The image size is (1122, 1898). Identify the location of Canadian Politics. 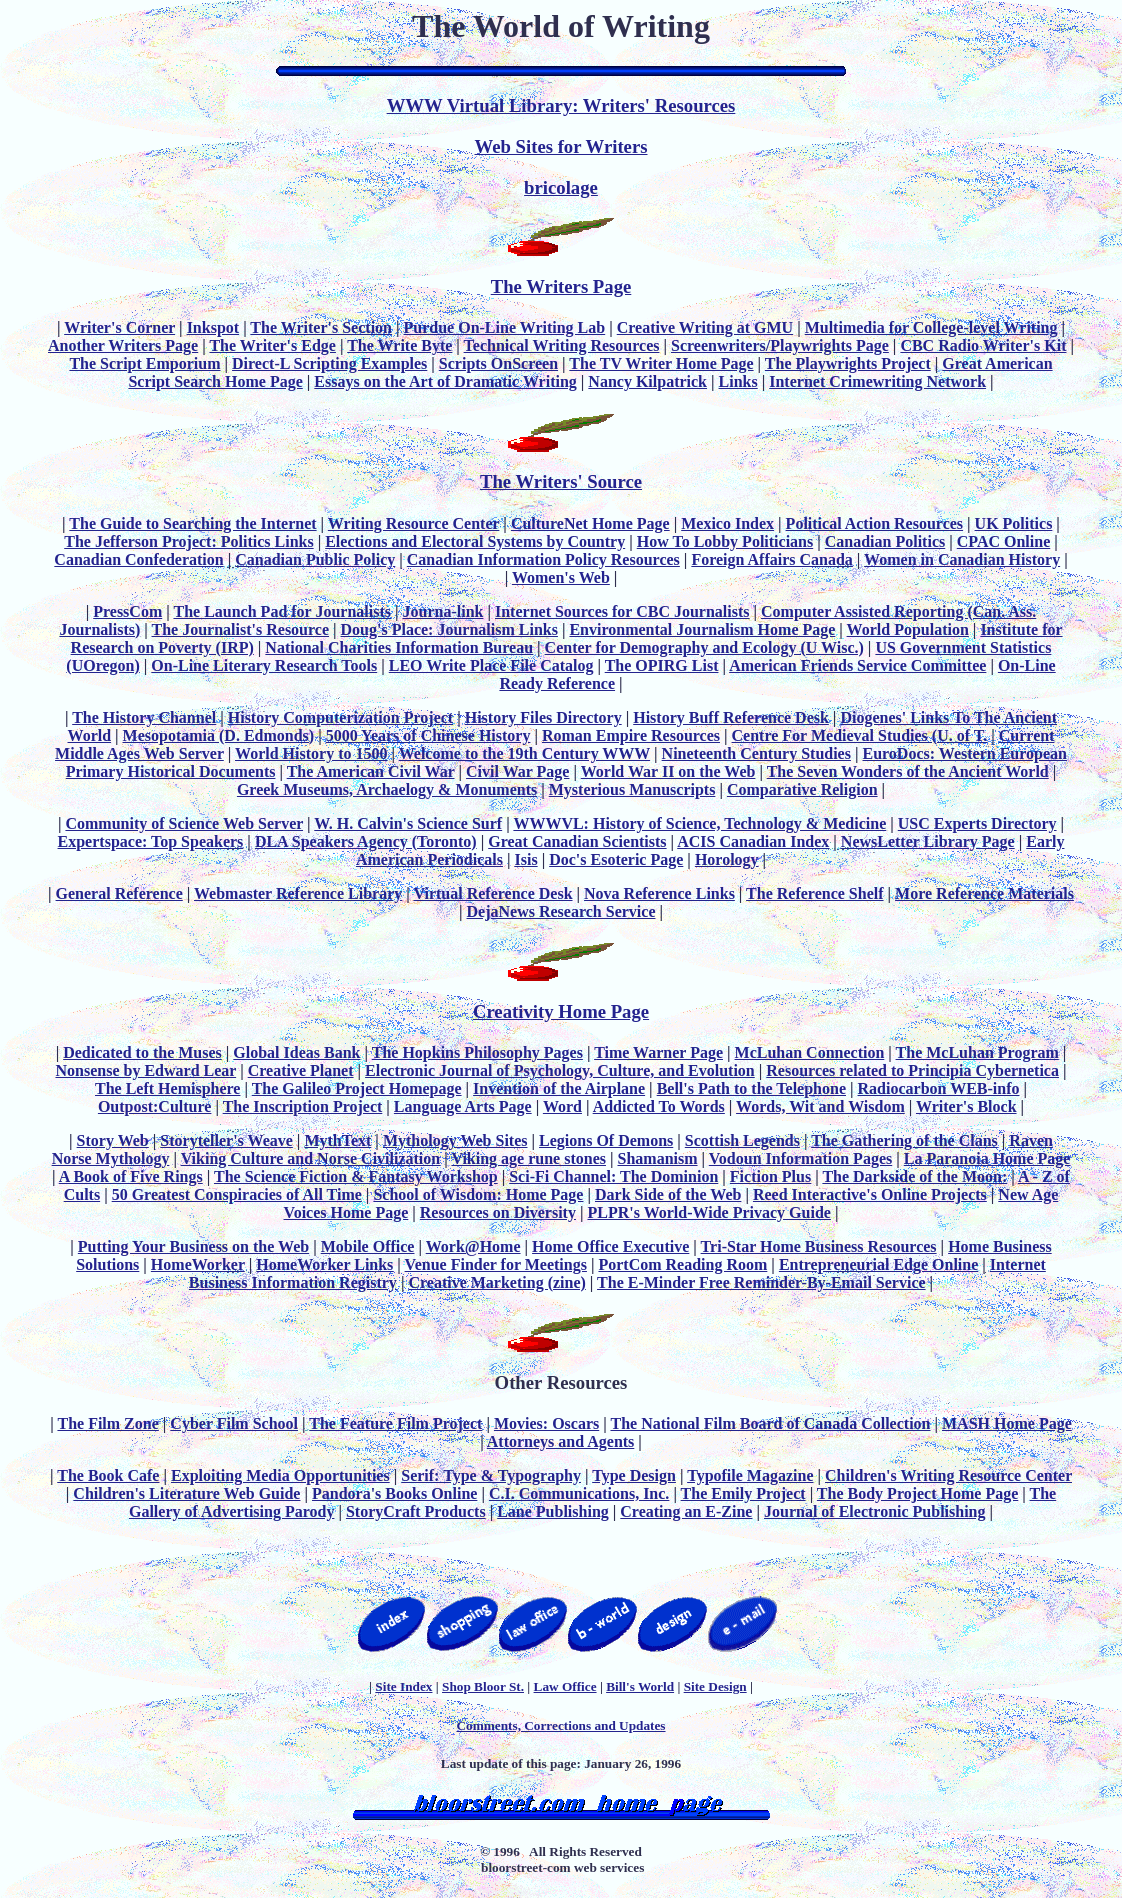
(885, 541).